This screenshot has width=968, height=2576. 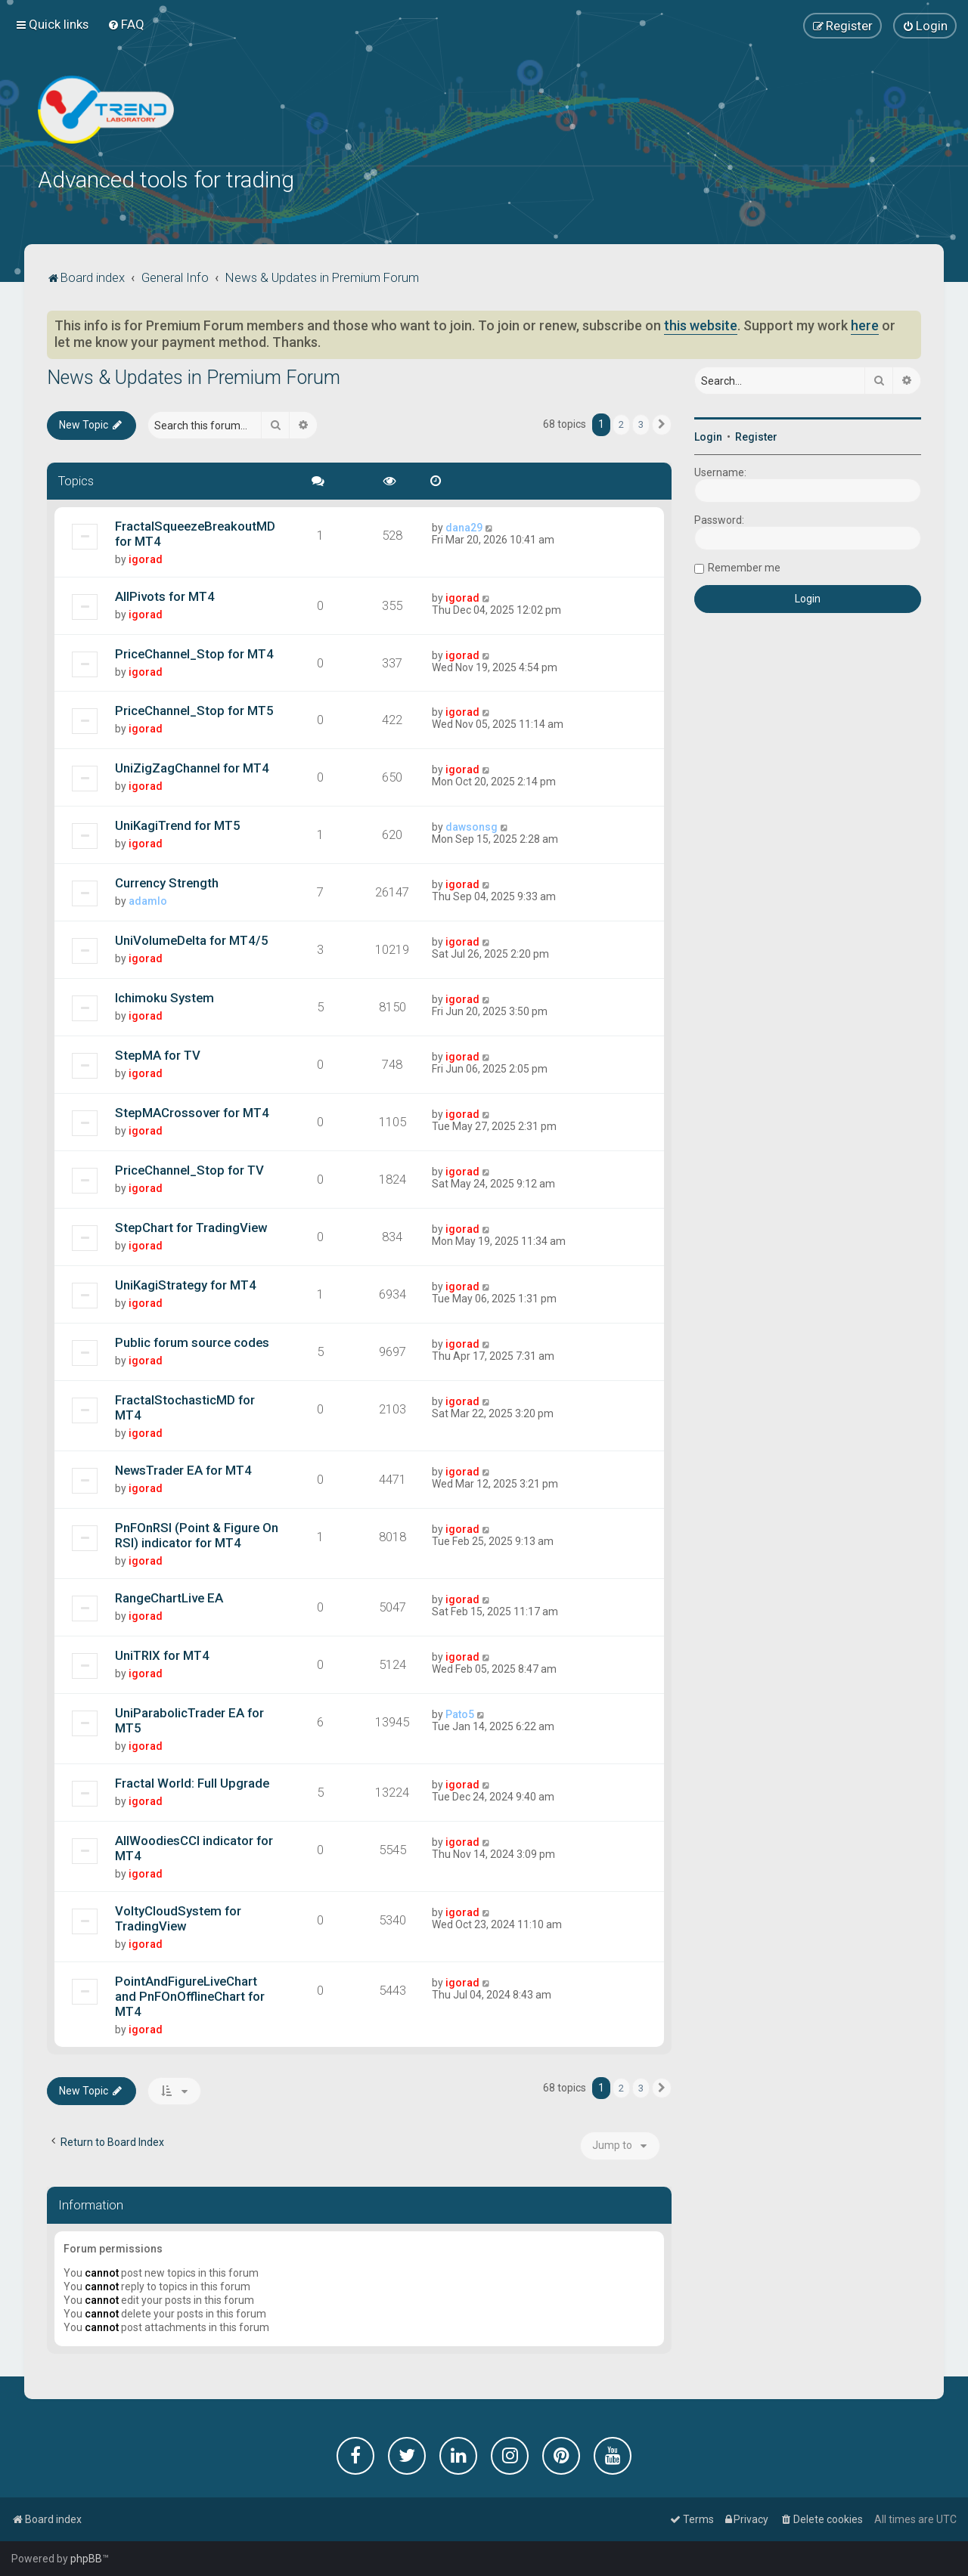 I want to click on Fractal World: Full Upgrade, so click(x=192, y=1781).